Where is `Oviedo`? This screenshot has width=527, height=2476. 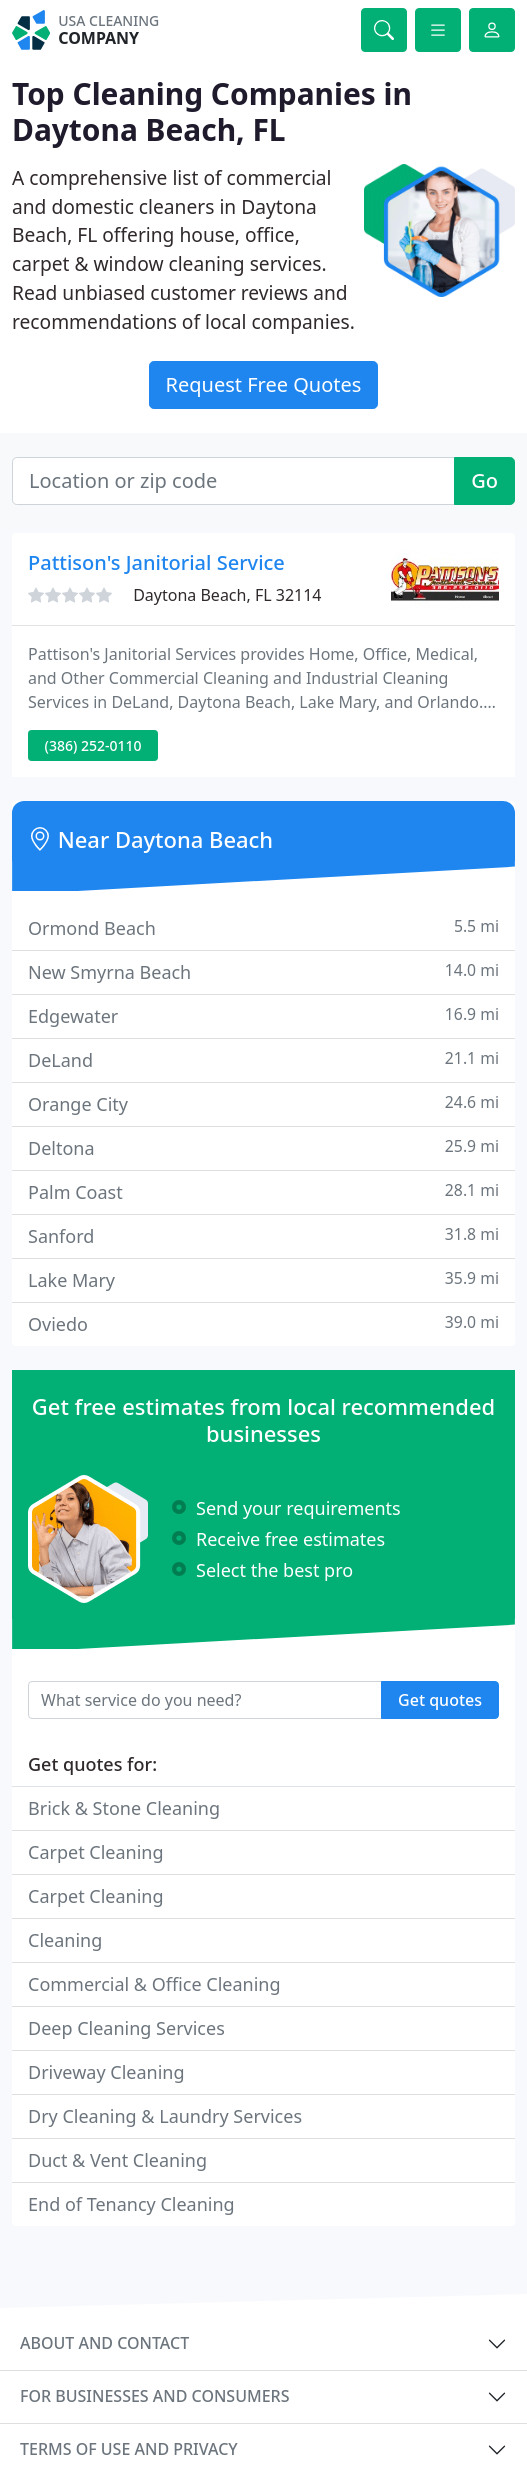
Oviedo is located at coordinates (263, 1323).